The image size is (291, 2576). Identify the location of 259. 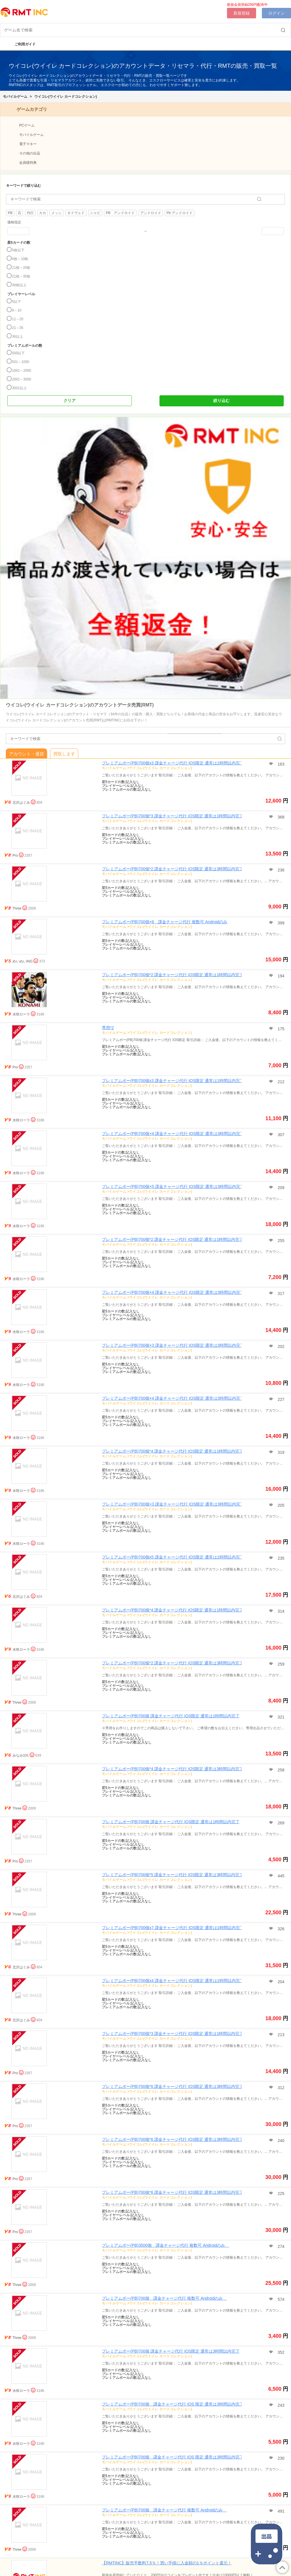
(280, 1664).